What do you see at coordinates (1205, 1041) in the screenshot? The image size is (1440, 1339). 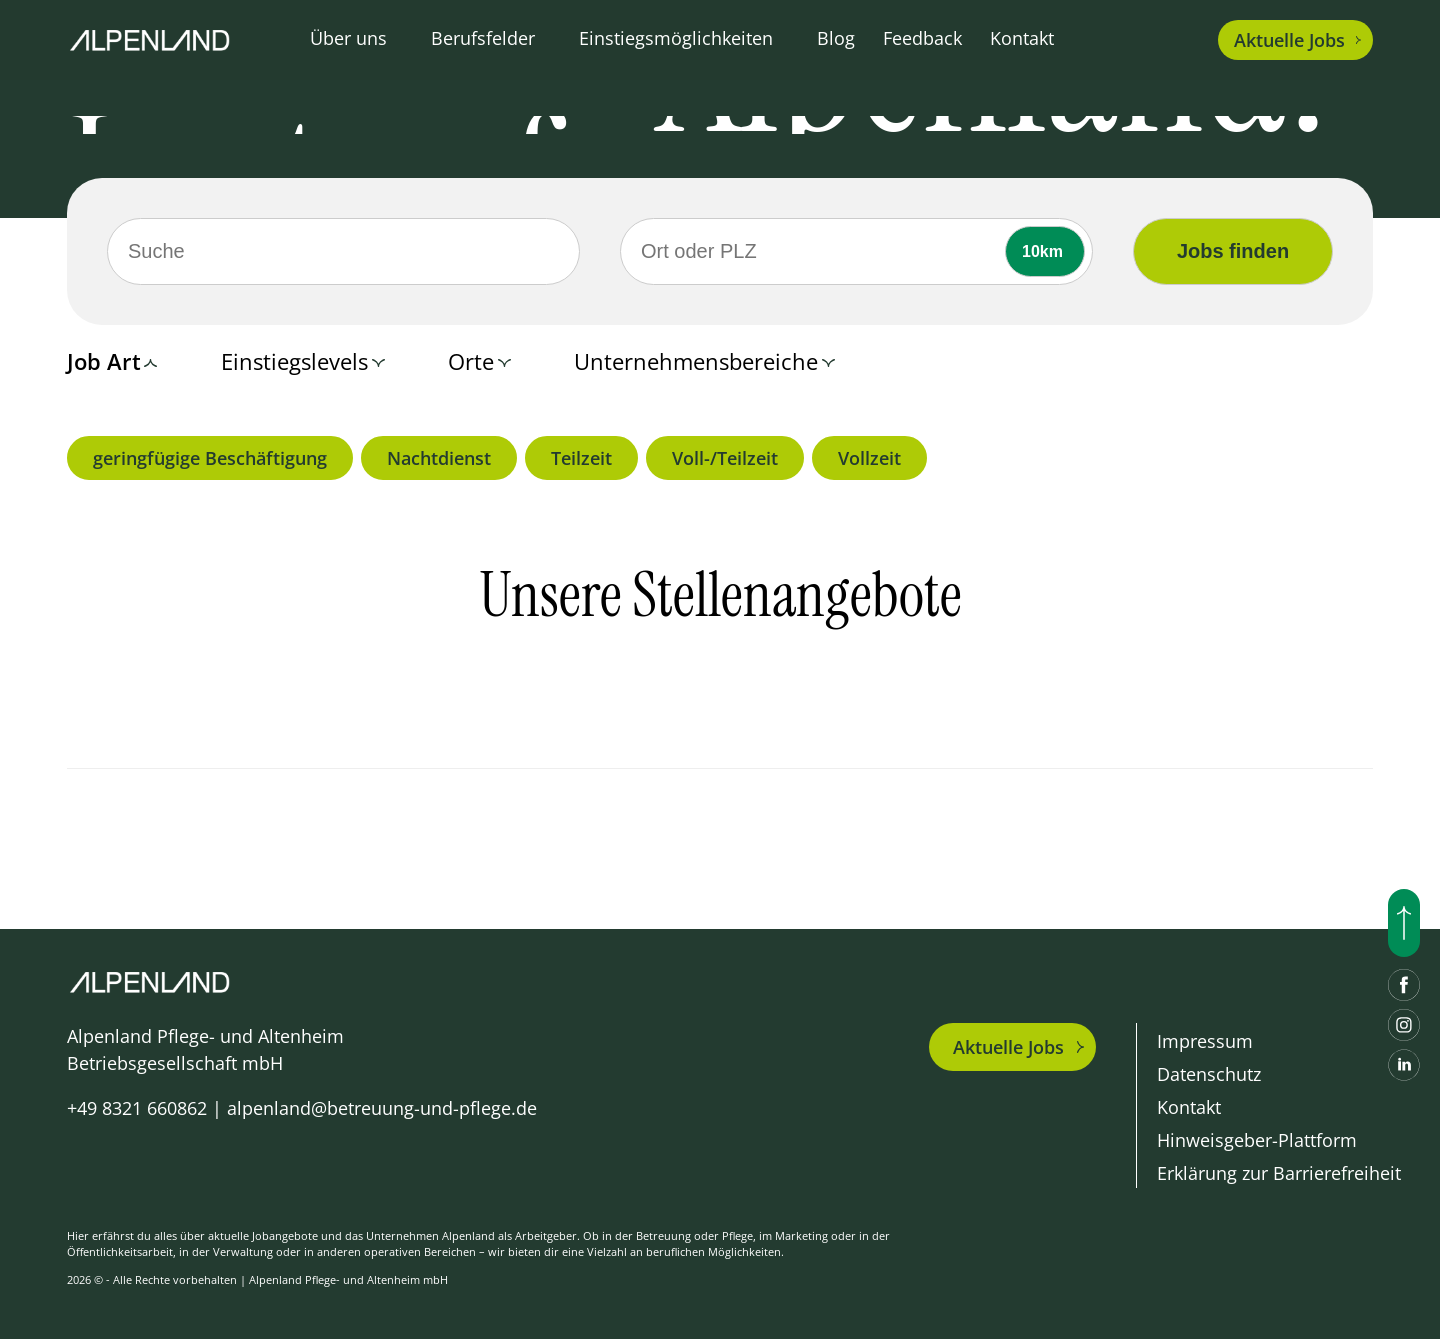 I see `Impressum` at bounding box center [1205, 1041].